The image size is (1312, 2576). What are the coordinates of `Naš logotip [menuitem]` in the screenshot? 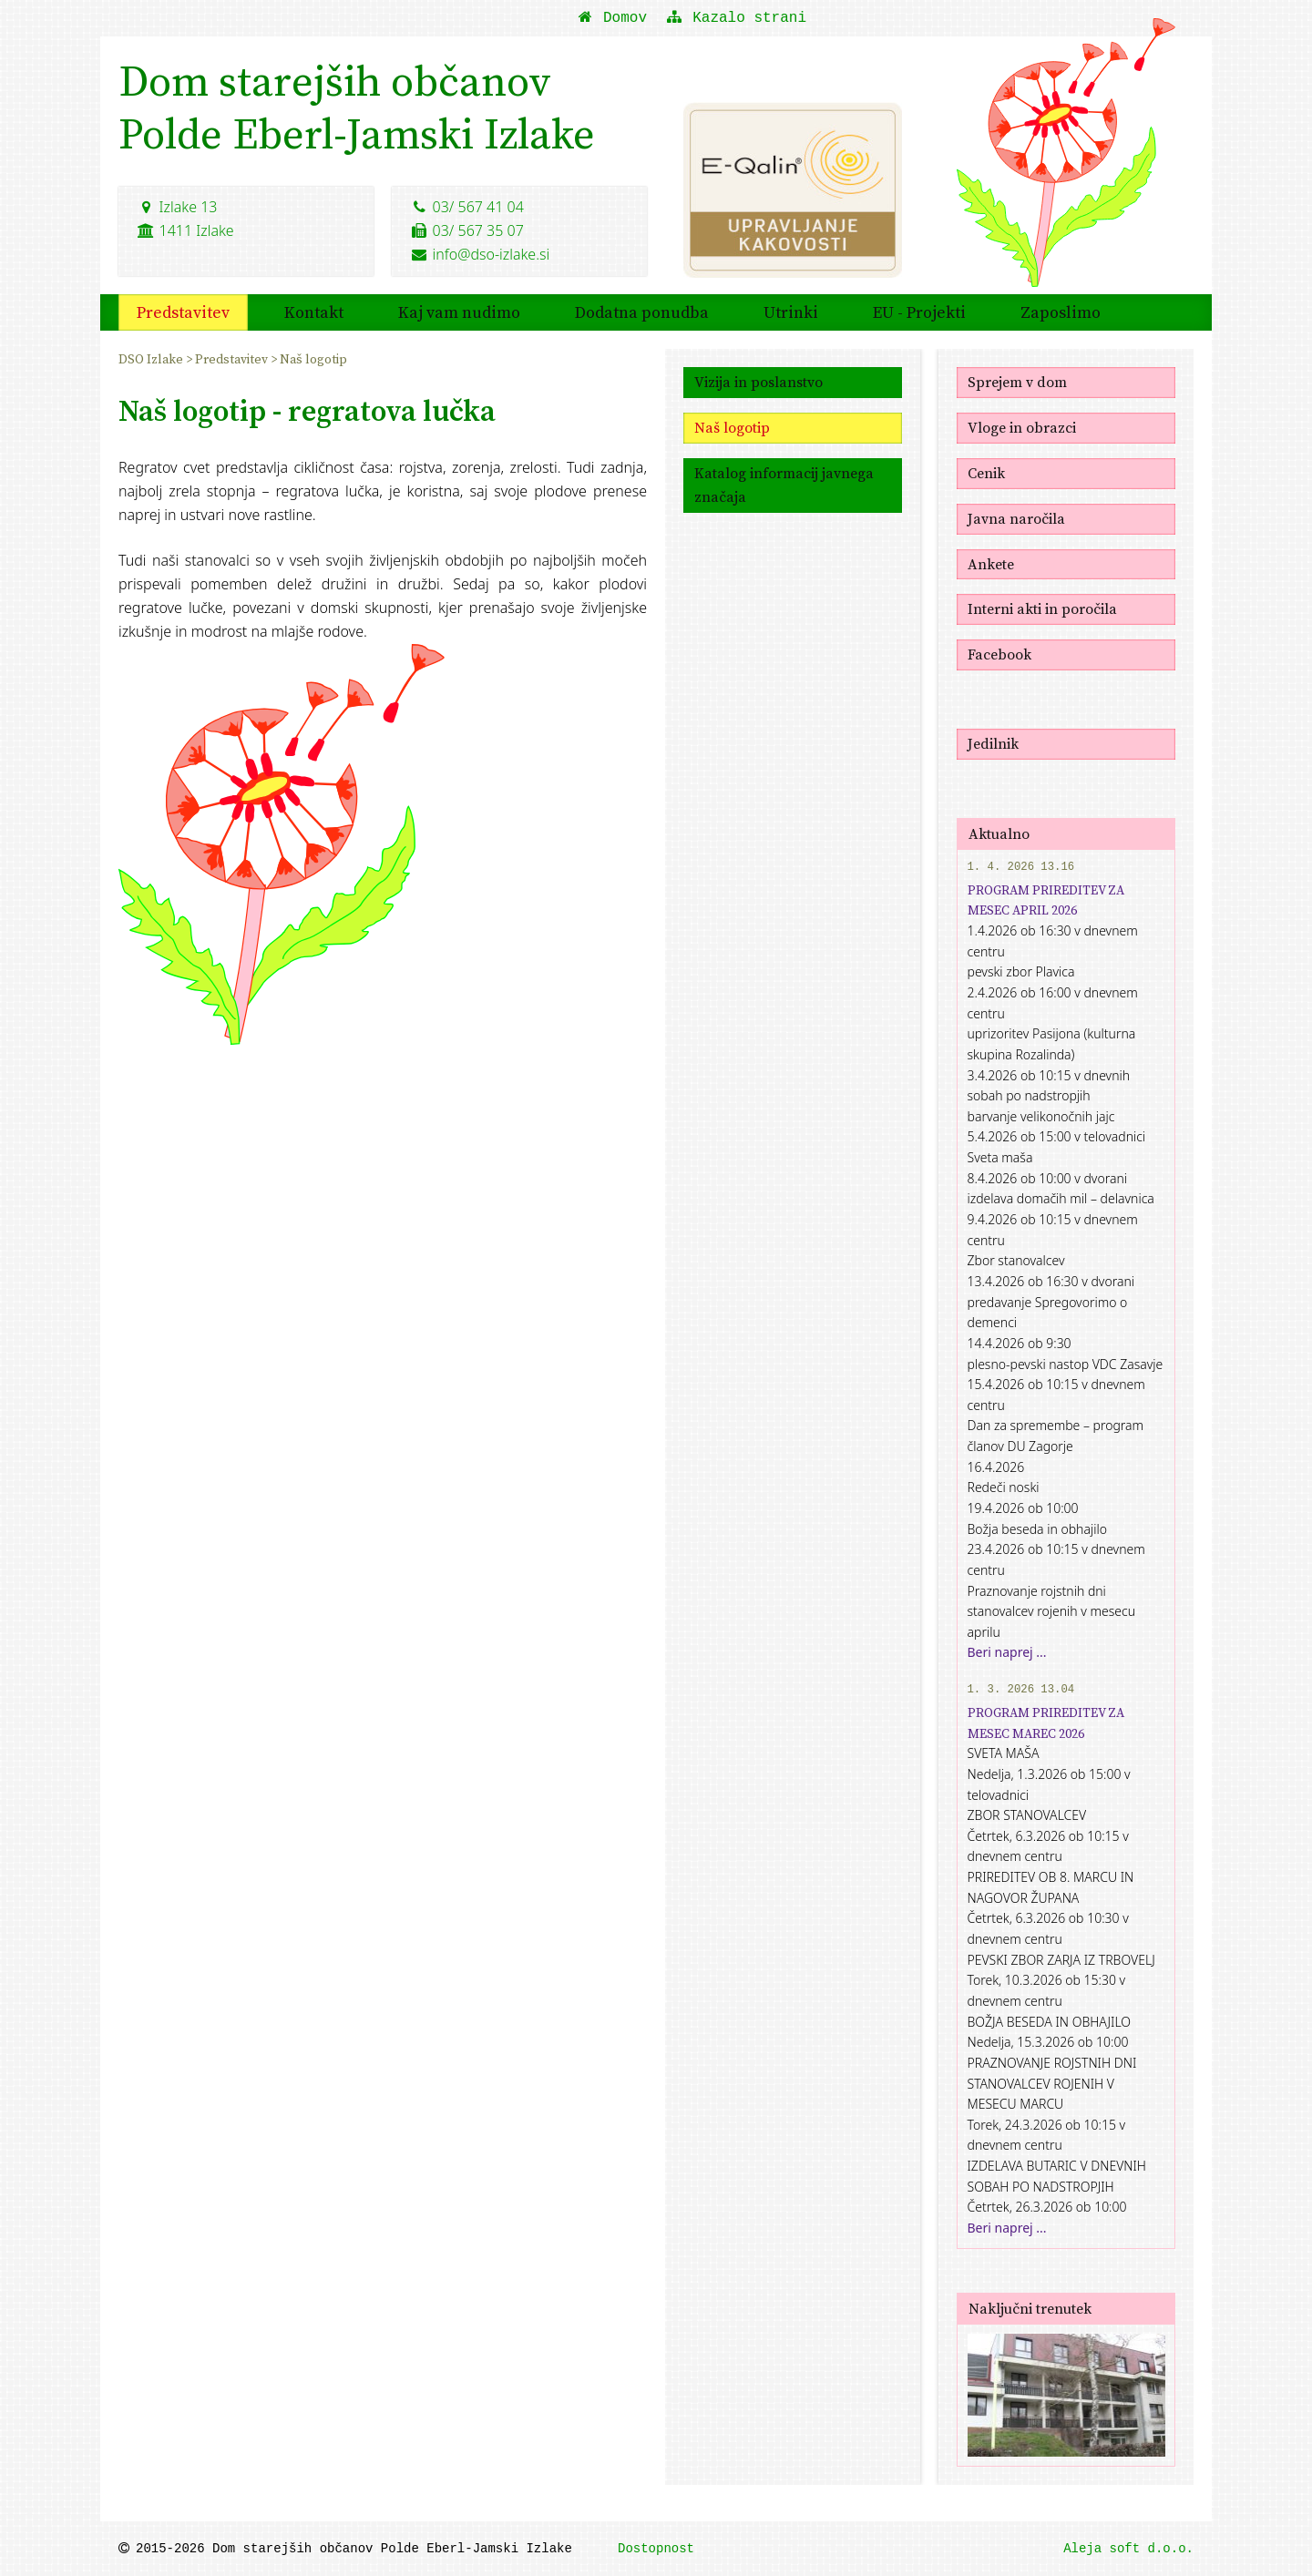 It's located at (313, 359).